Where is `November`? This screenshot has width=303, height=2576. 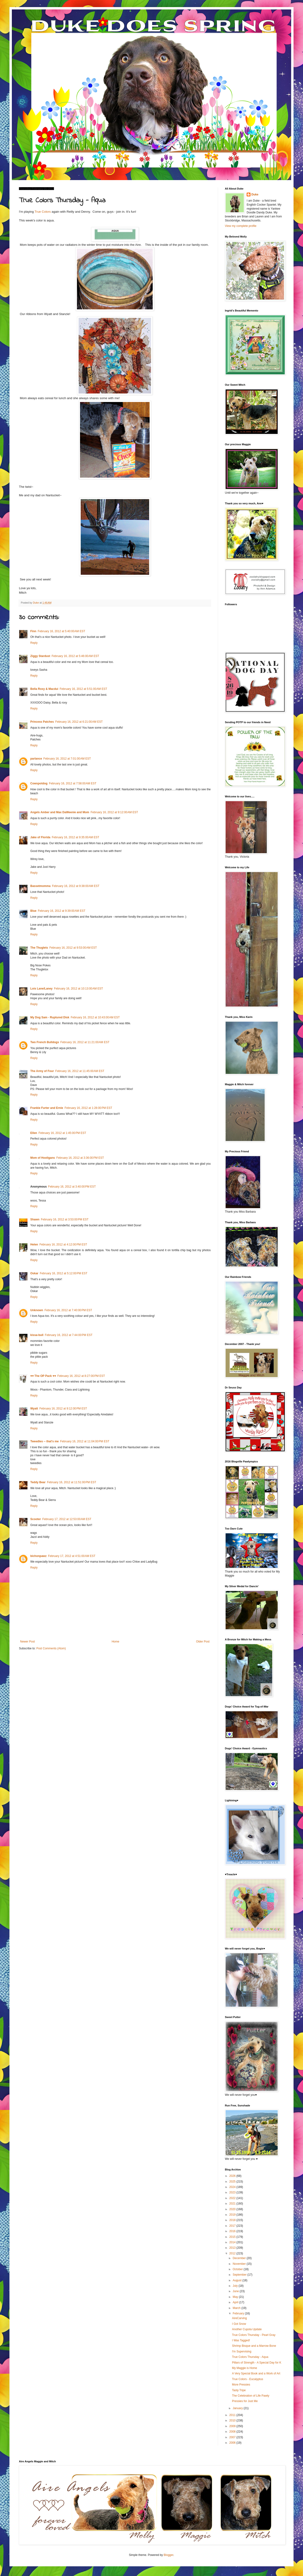
November is located at coordinates (240, 2263).